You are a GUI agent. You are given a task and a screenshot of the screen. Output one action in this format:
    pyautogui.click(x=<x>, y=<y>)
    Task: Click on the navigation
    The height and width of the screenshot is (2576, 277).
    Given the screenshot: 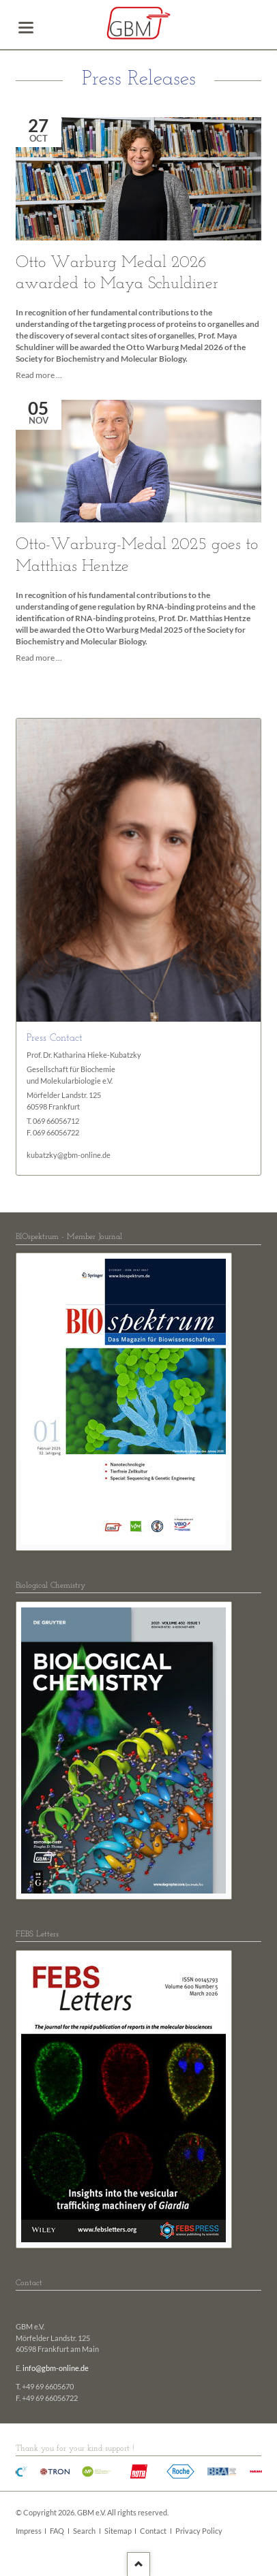 What is the action you would take?
    pyautogui.click(x=26, y=27)
    